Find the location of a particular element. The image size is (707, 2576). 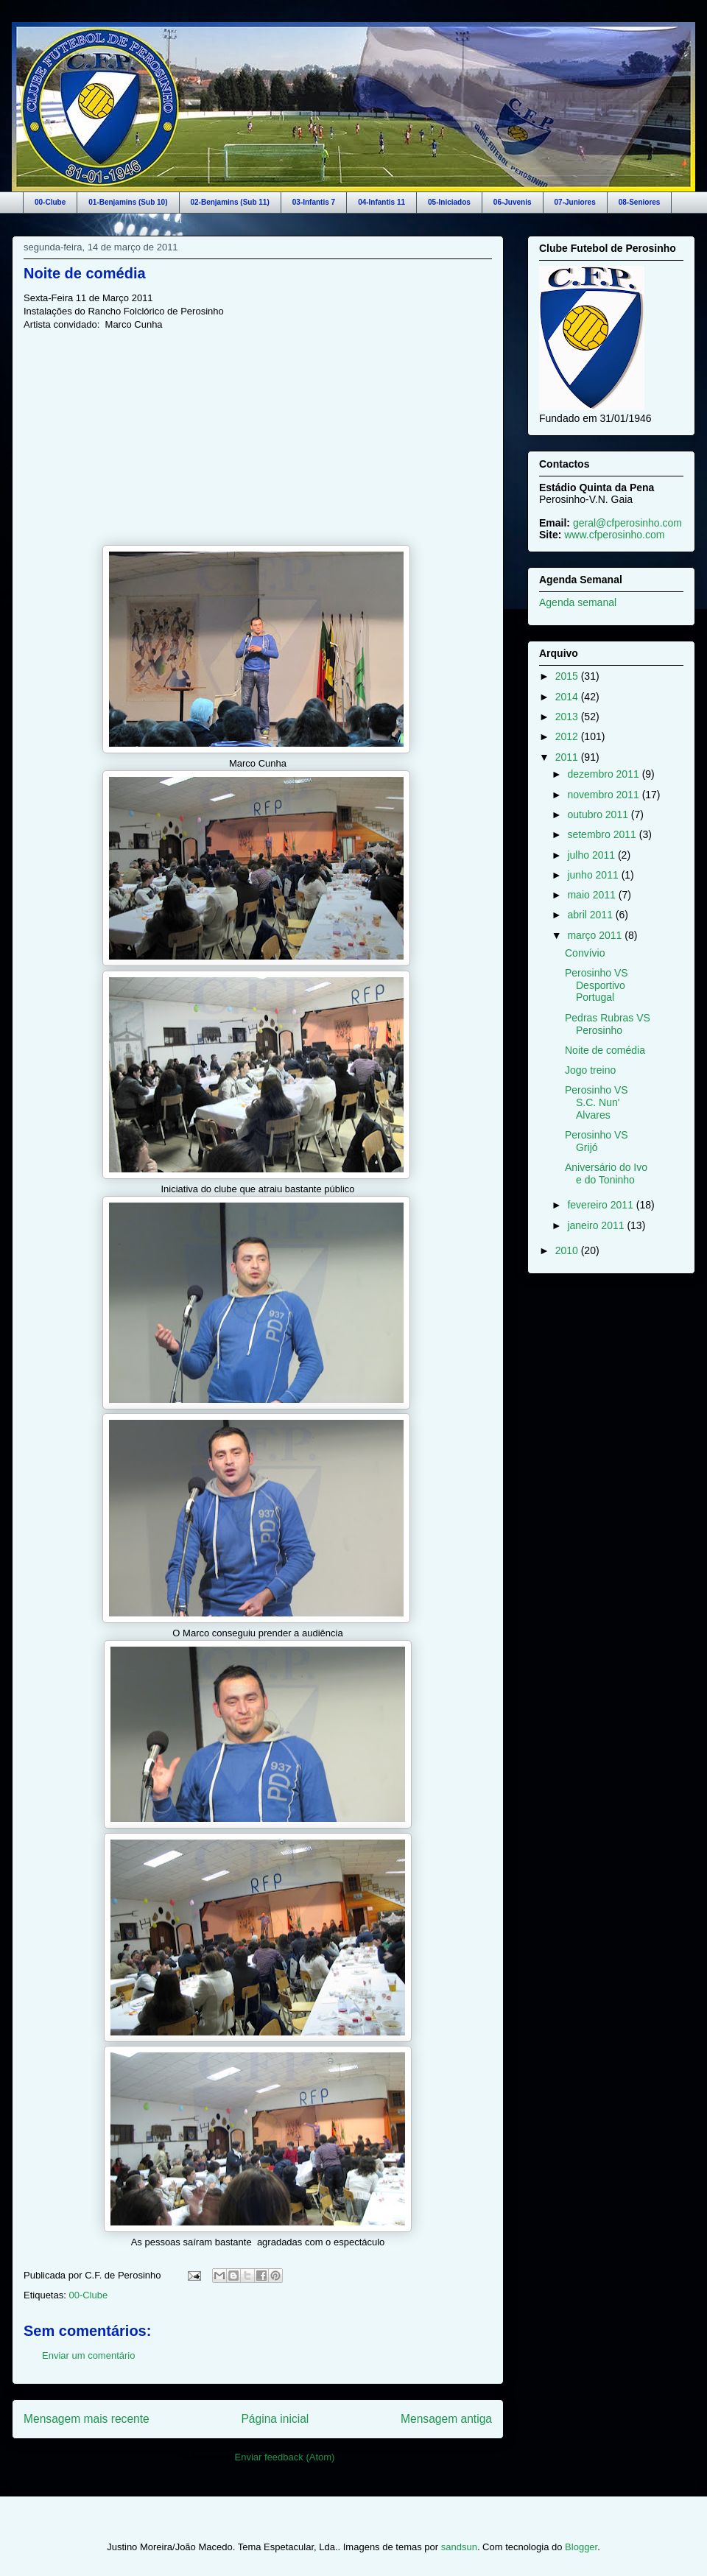

geral@cfperosinho.com is located at coordinates (627, 523).